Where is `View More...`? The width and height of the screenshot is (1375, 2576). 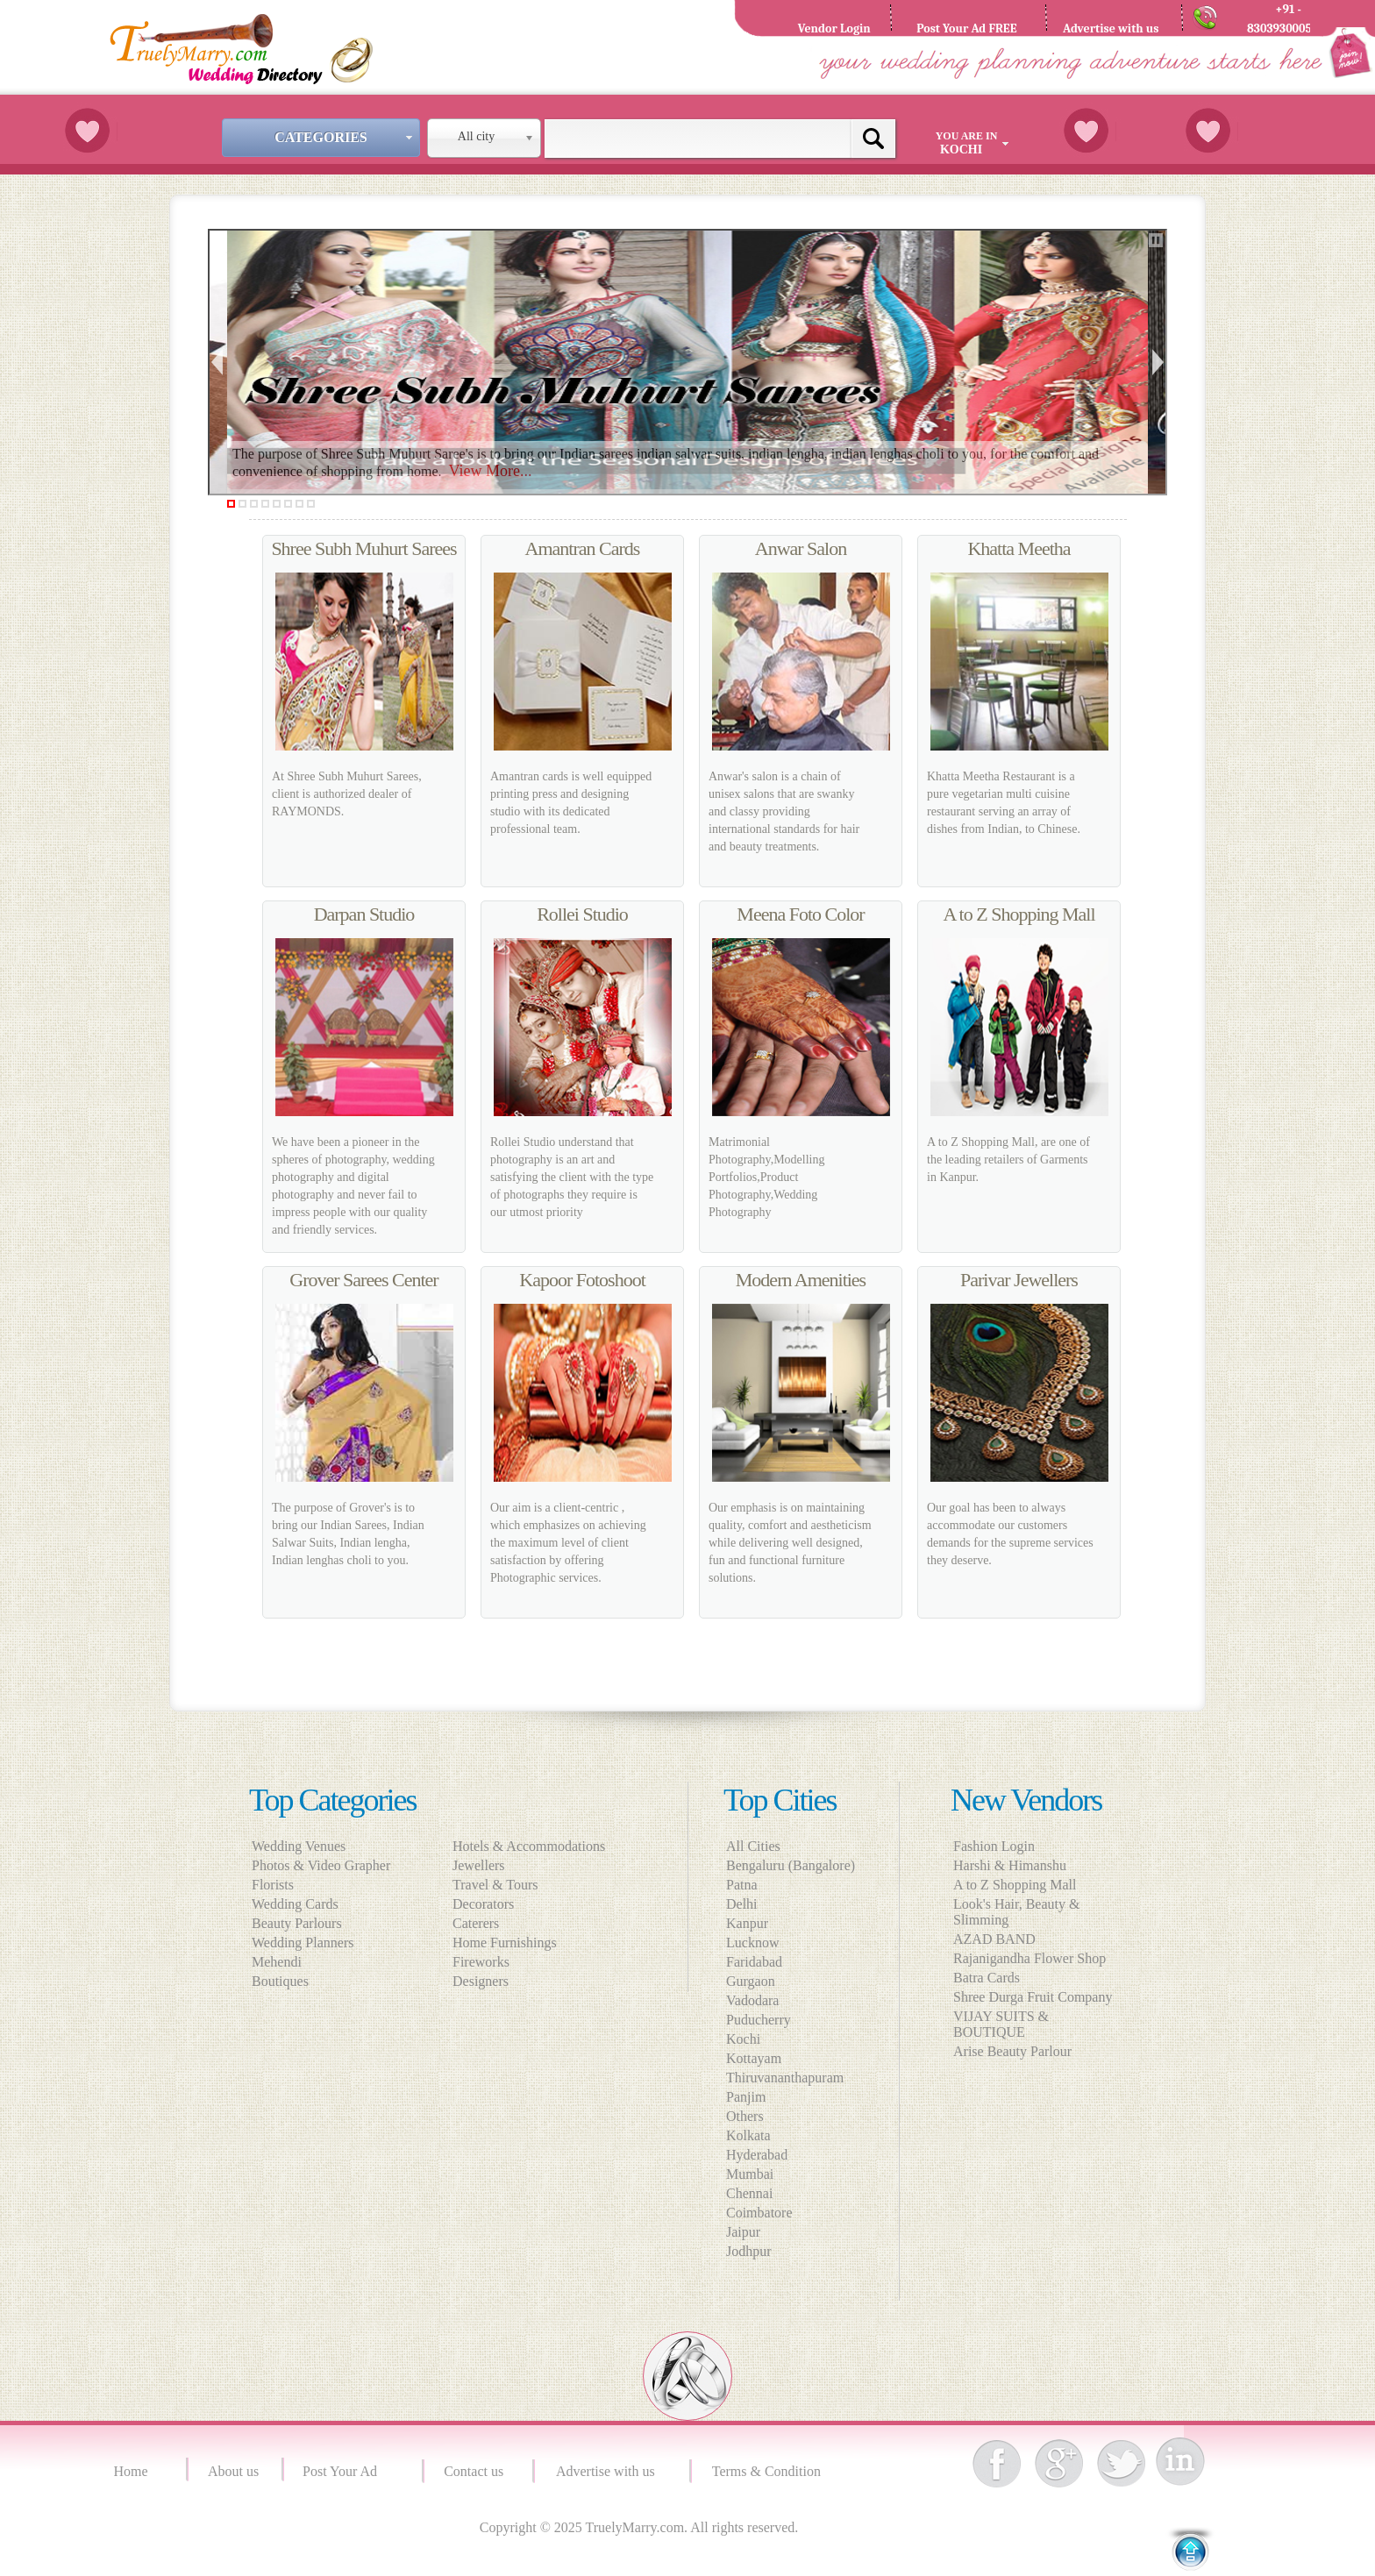
View More... is located at coordinates (490, 471).